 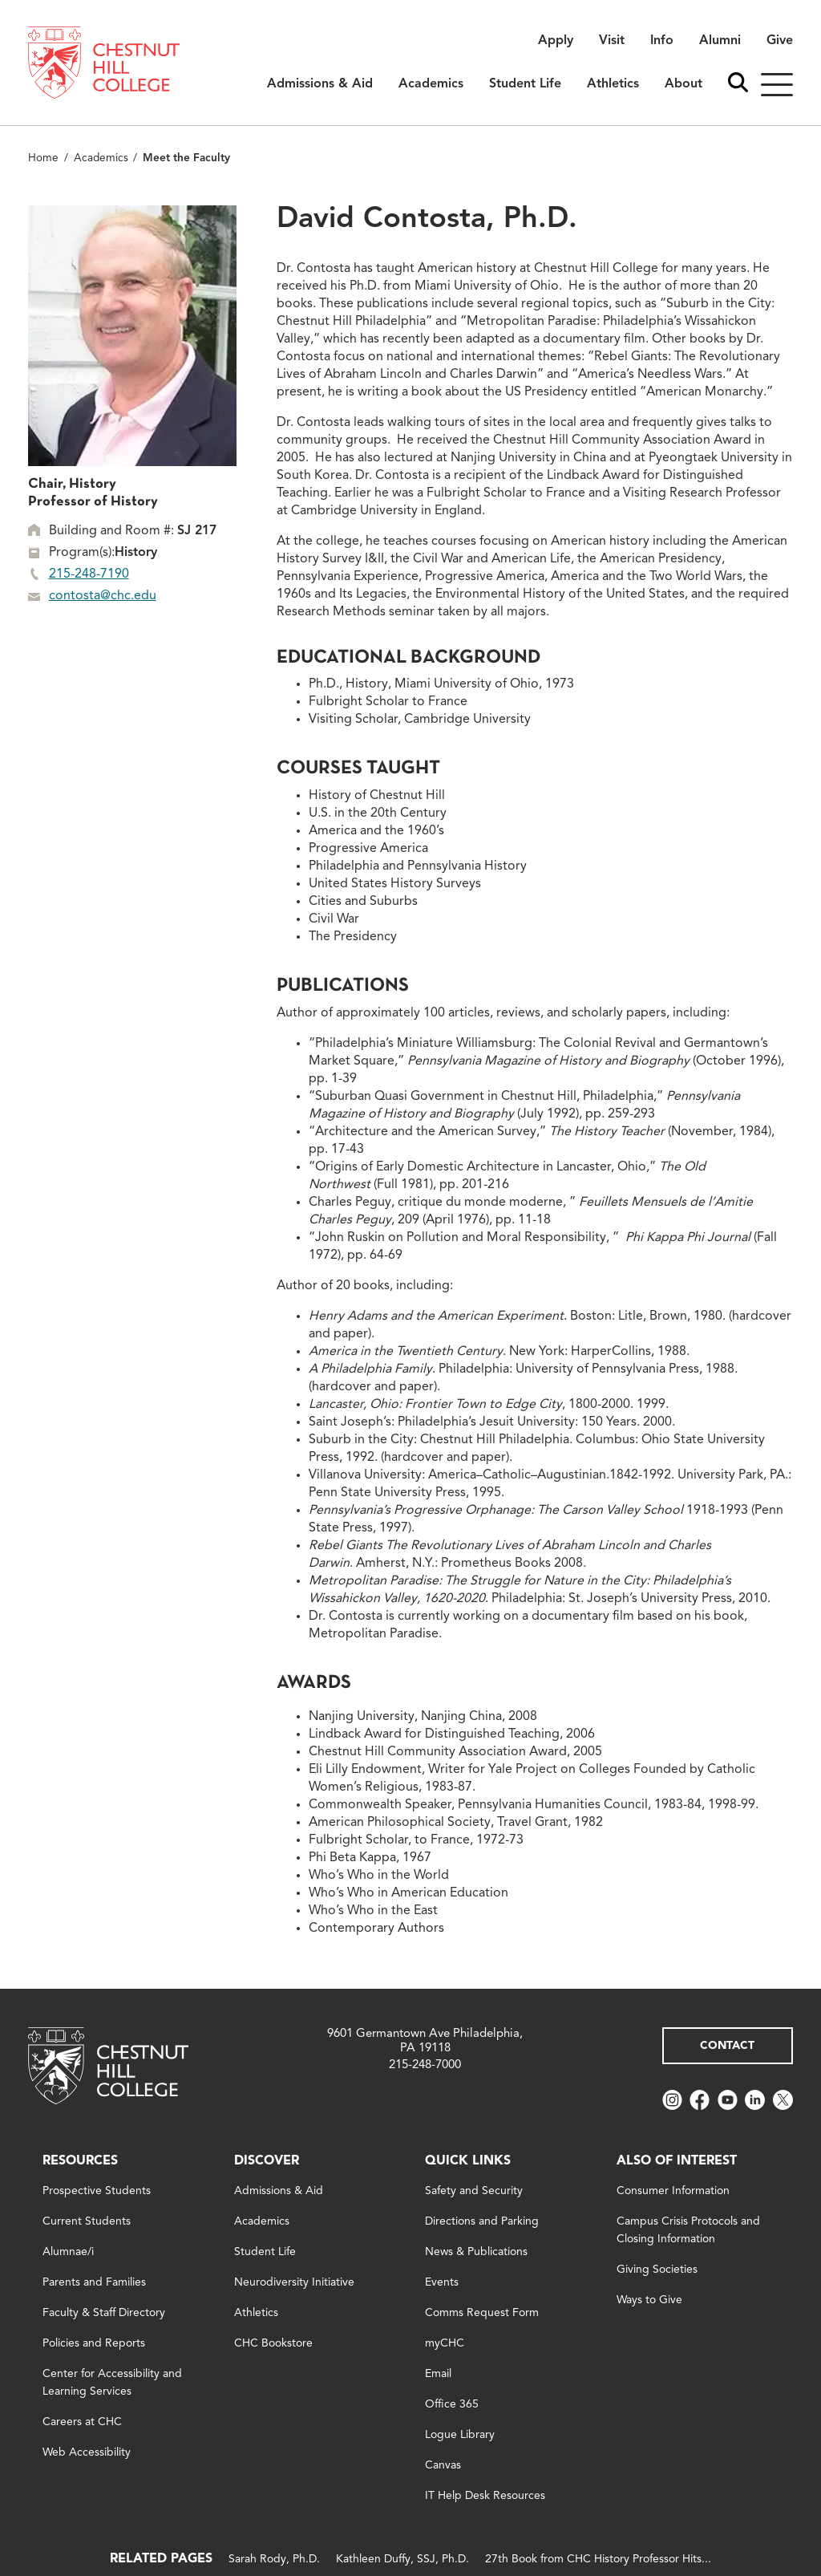 What do you see at coordinates (101, 158) in the screenshot?
I see `Academics` at bounding box center [101, 158].